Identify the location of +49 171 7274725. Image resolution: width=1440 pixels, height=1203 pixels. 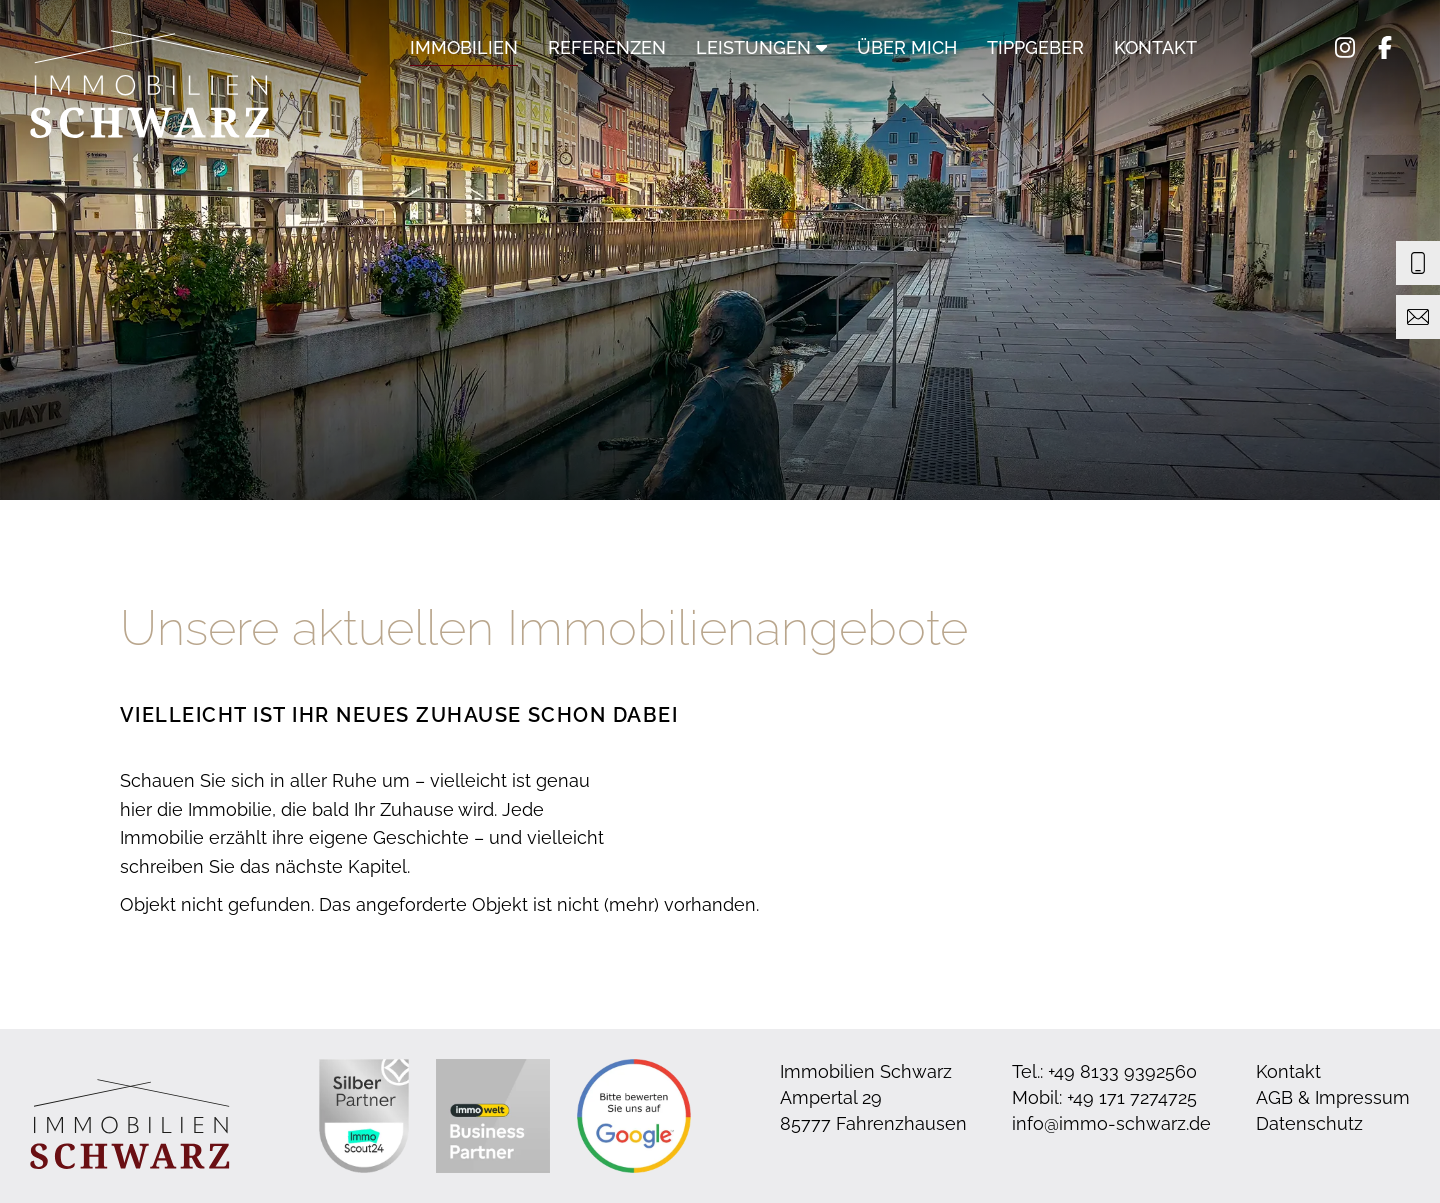
(1132, 1097).